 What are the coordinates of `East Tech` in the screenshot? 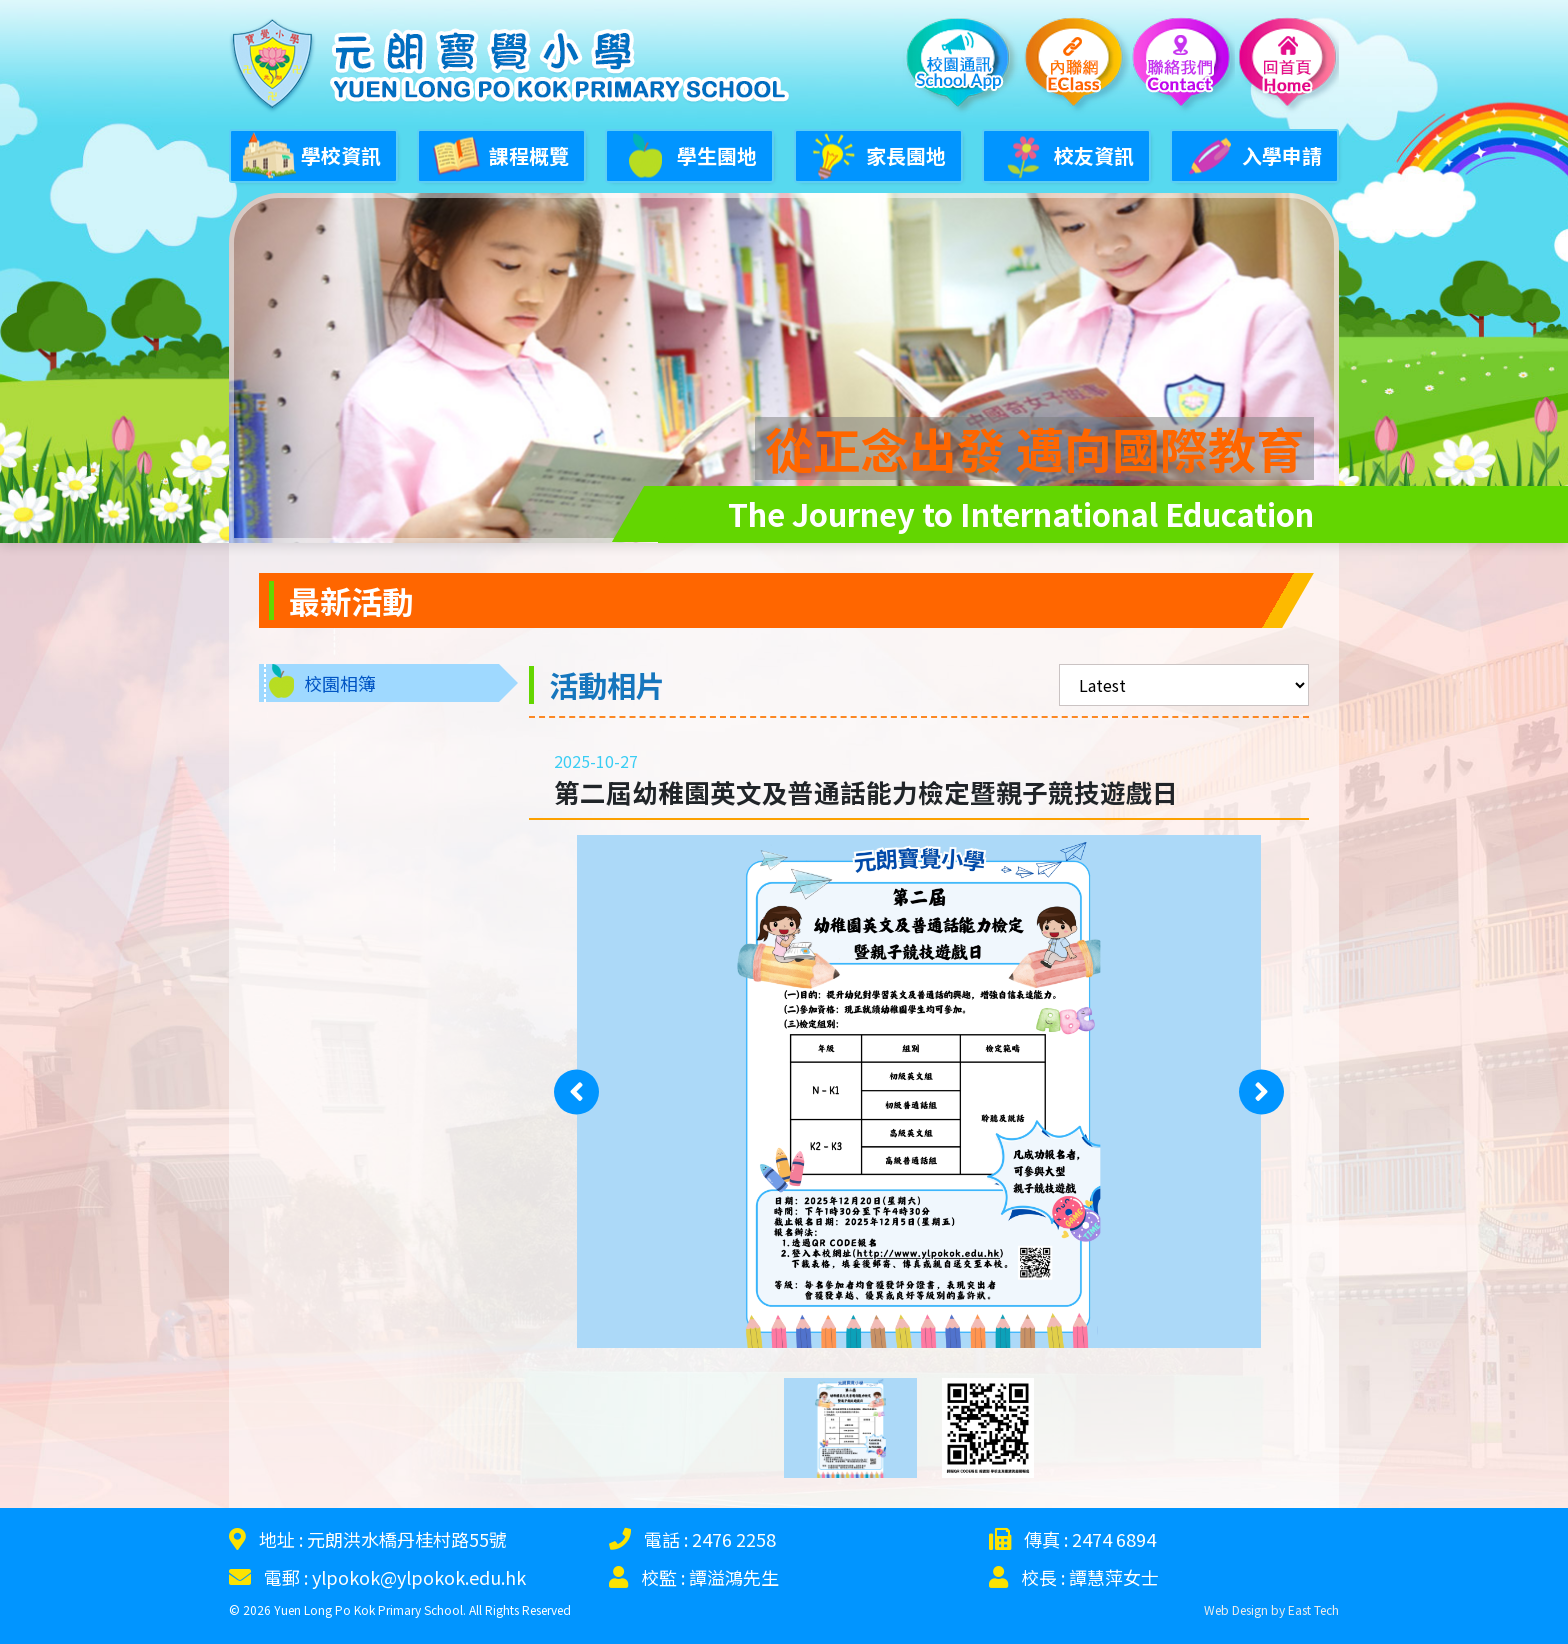 It's located at (1313, 1601).